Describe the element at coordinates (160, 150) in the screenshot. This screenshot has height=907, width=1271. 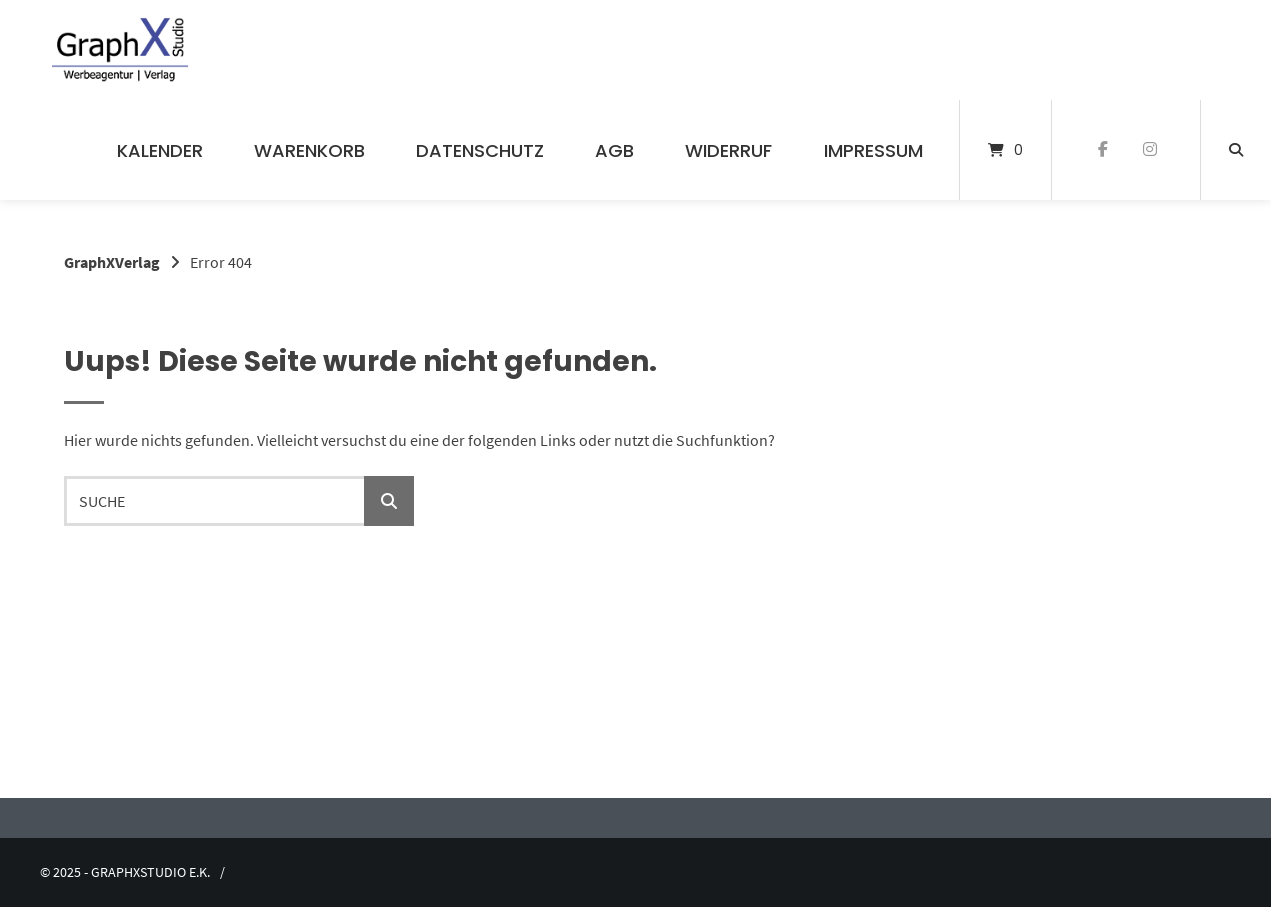
I see `Kalender` at that location.